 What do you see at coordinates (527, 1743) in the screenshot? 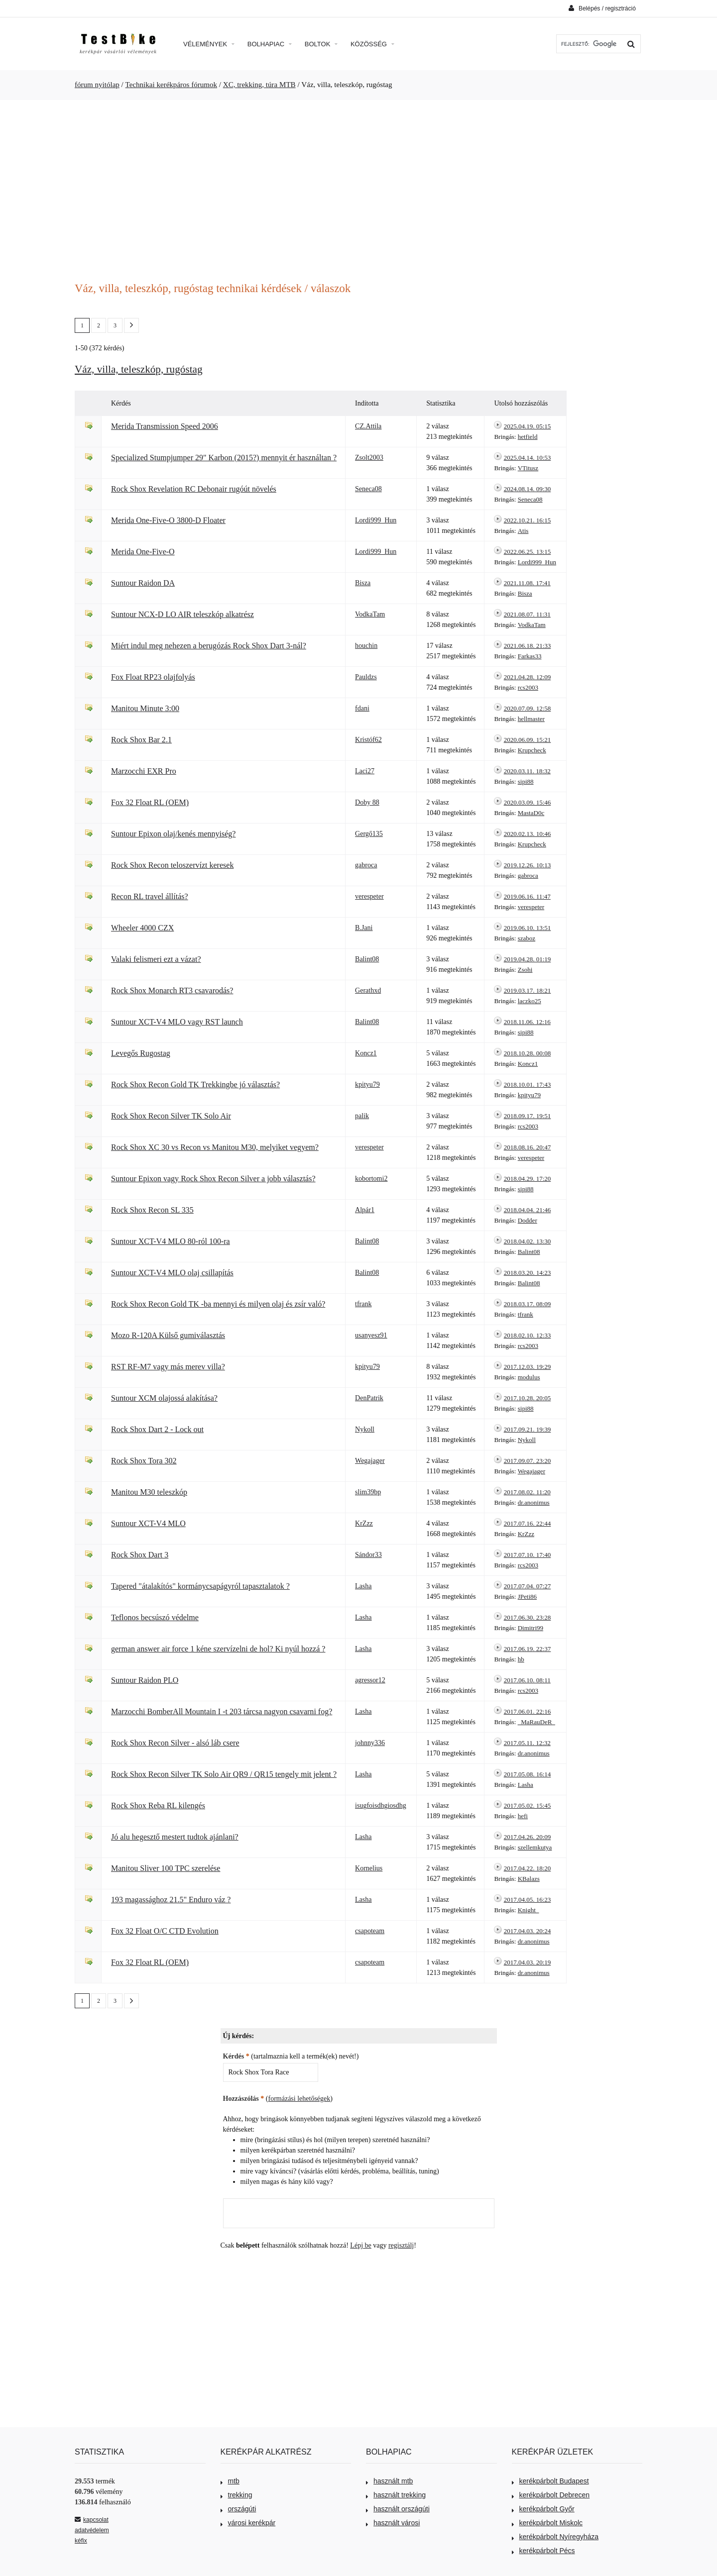
I see `2017.05.11. 12:32` at bounding box center [527, 1743].